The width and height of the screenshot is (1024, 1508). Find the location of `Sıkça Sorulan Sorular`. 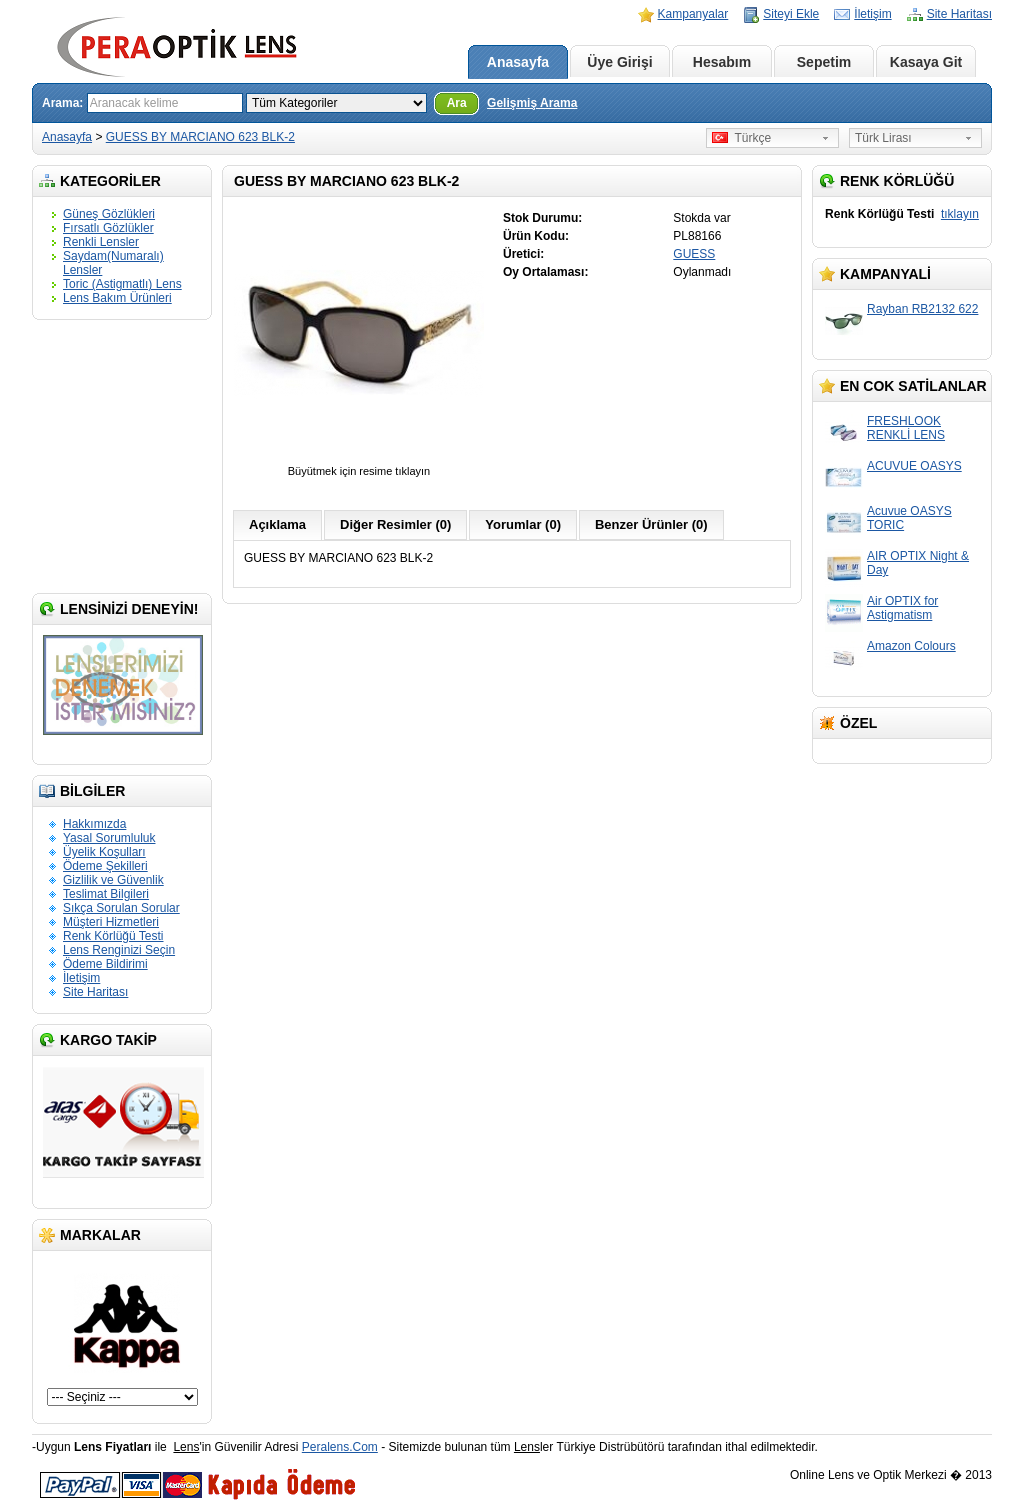

Sıkça Sorulan Sorular is located at coordinates (121, 908).